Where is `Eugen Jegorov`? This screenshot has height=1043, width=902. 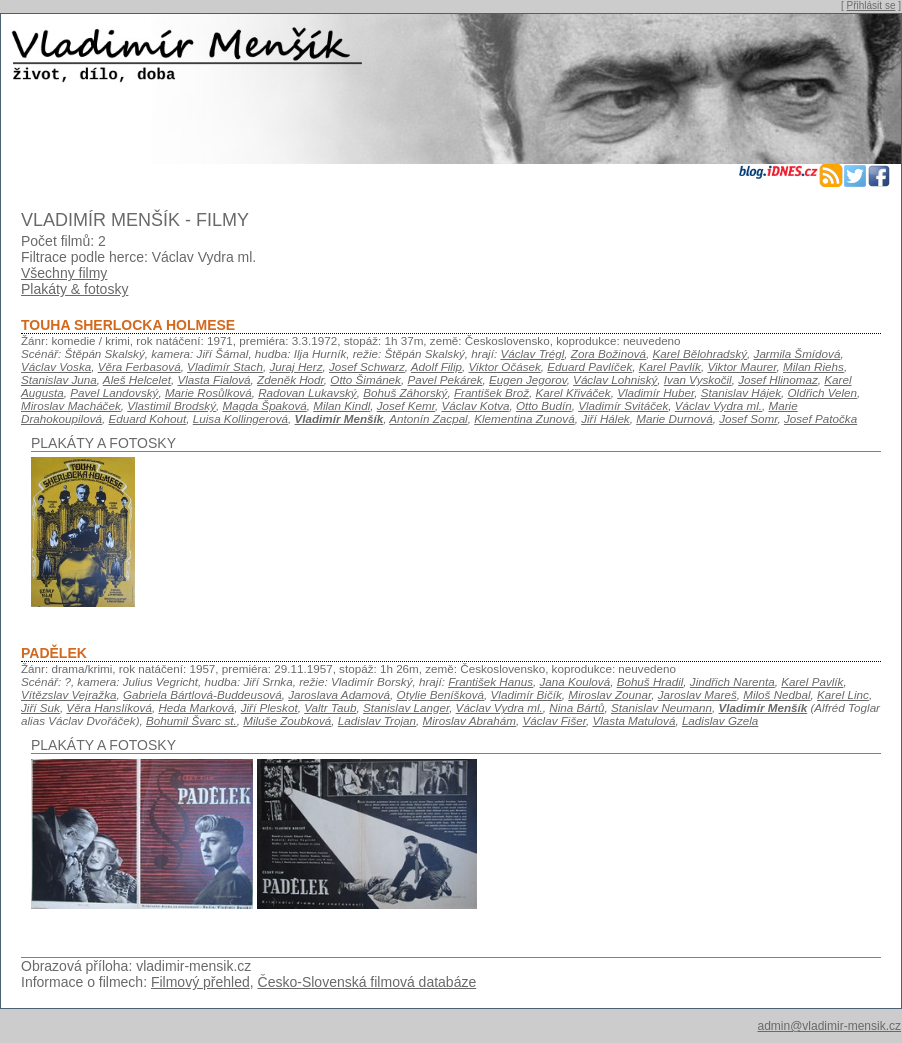 Eugen Jegorov is located at coordinates (528, 379).